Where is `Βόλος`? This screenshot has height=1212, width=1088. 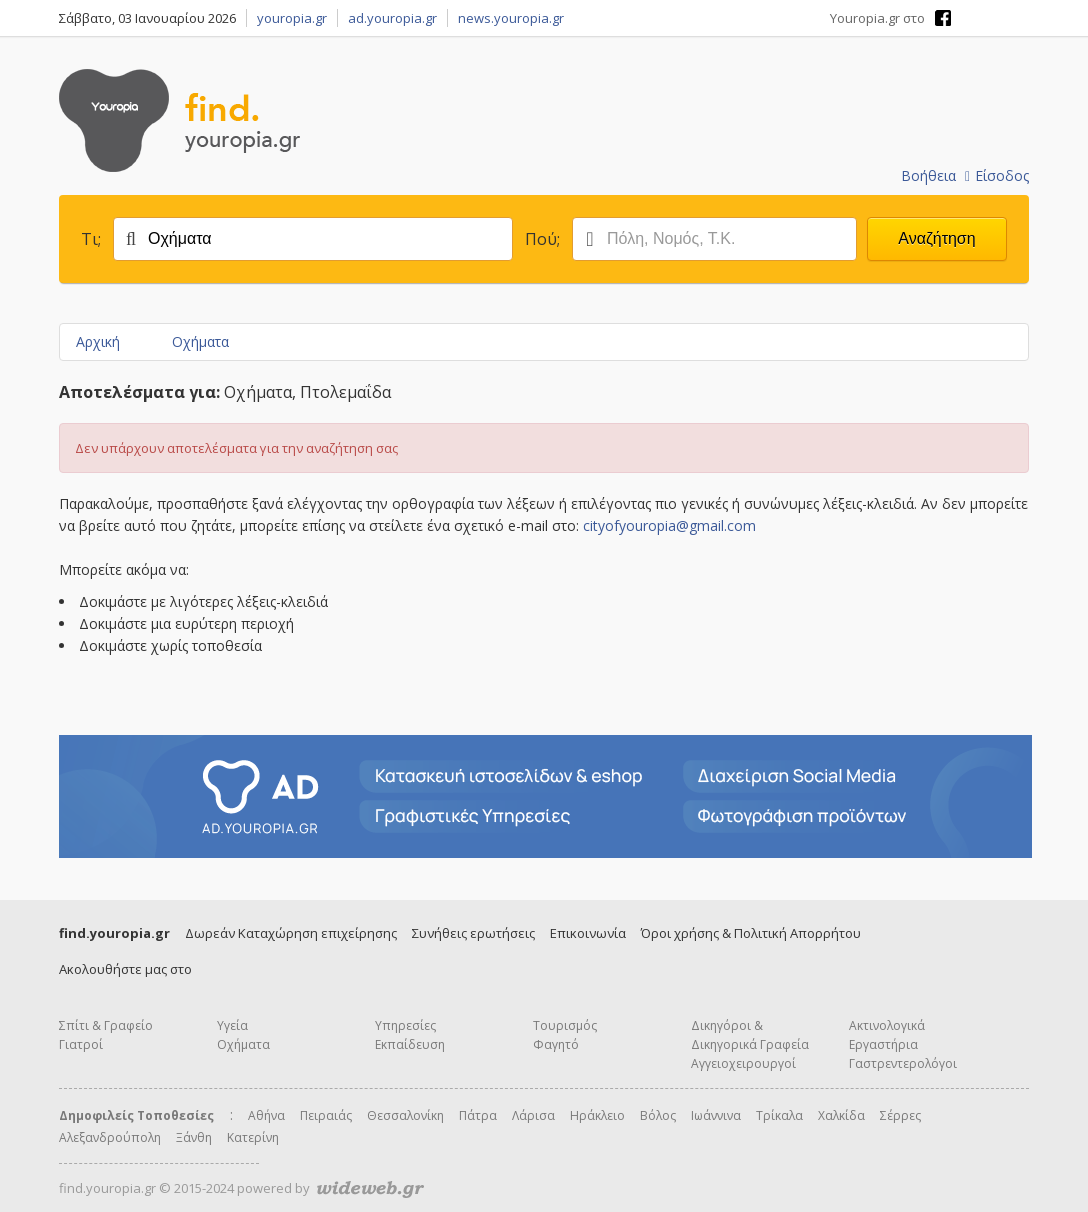 Βόλος is located at coordinates (658, 1115).